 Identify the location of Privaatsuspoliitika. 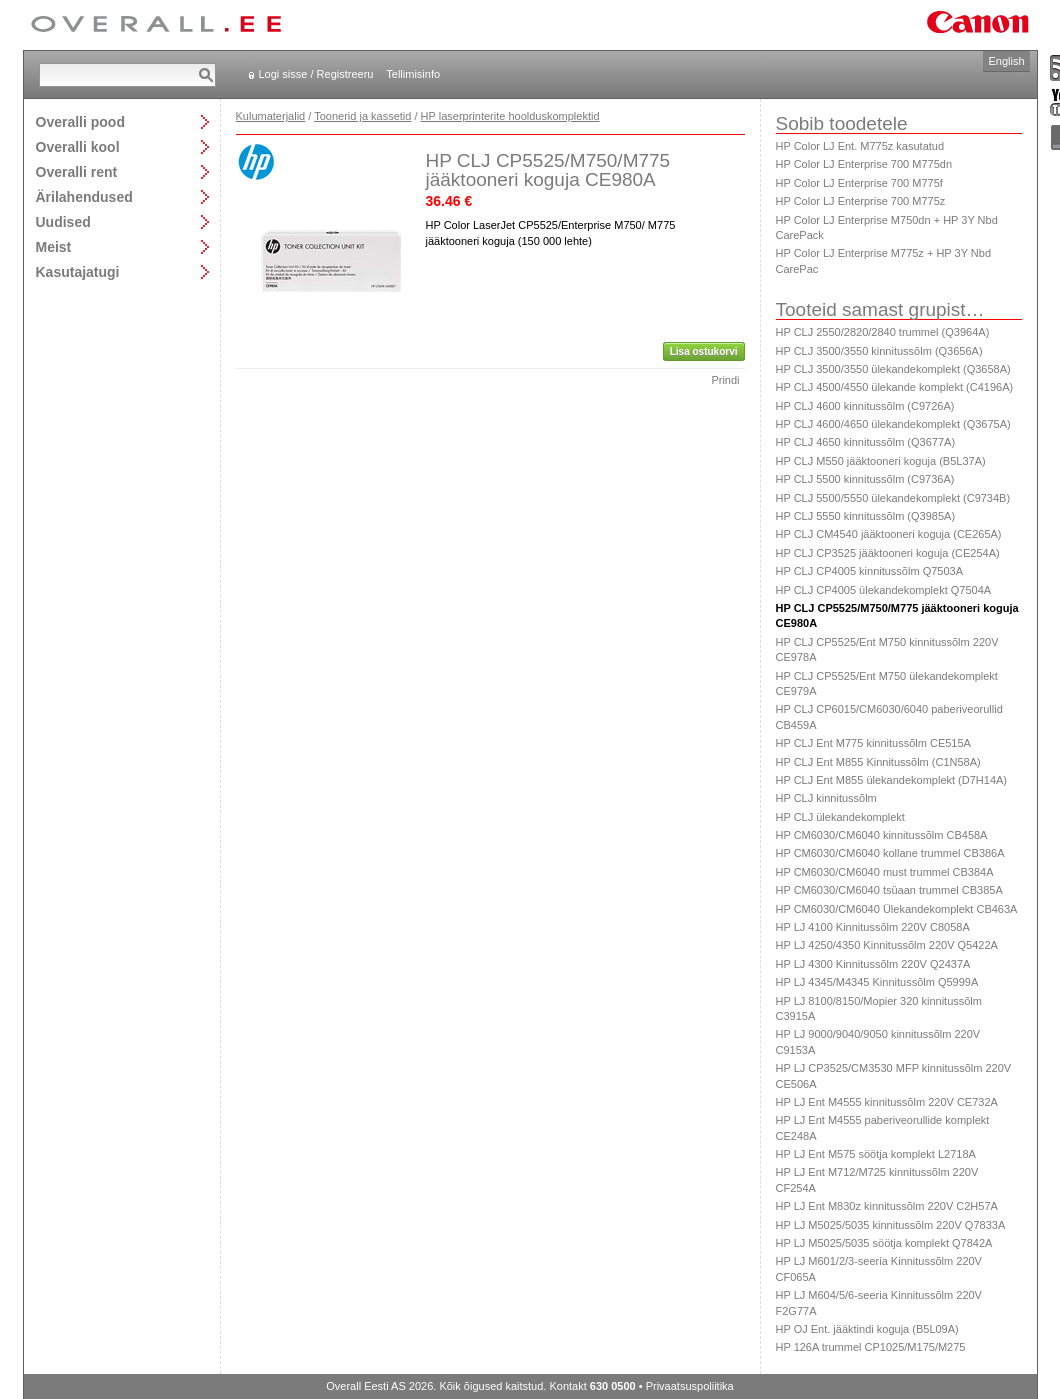
(690, 1386).